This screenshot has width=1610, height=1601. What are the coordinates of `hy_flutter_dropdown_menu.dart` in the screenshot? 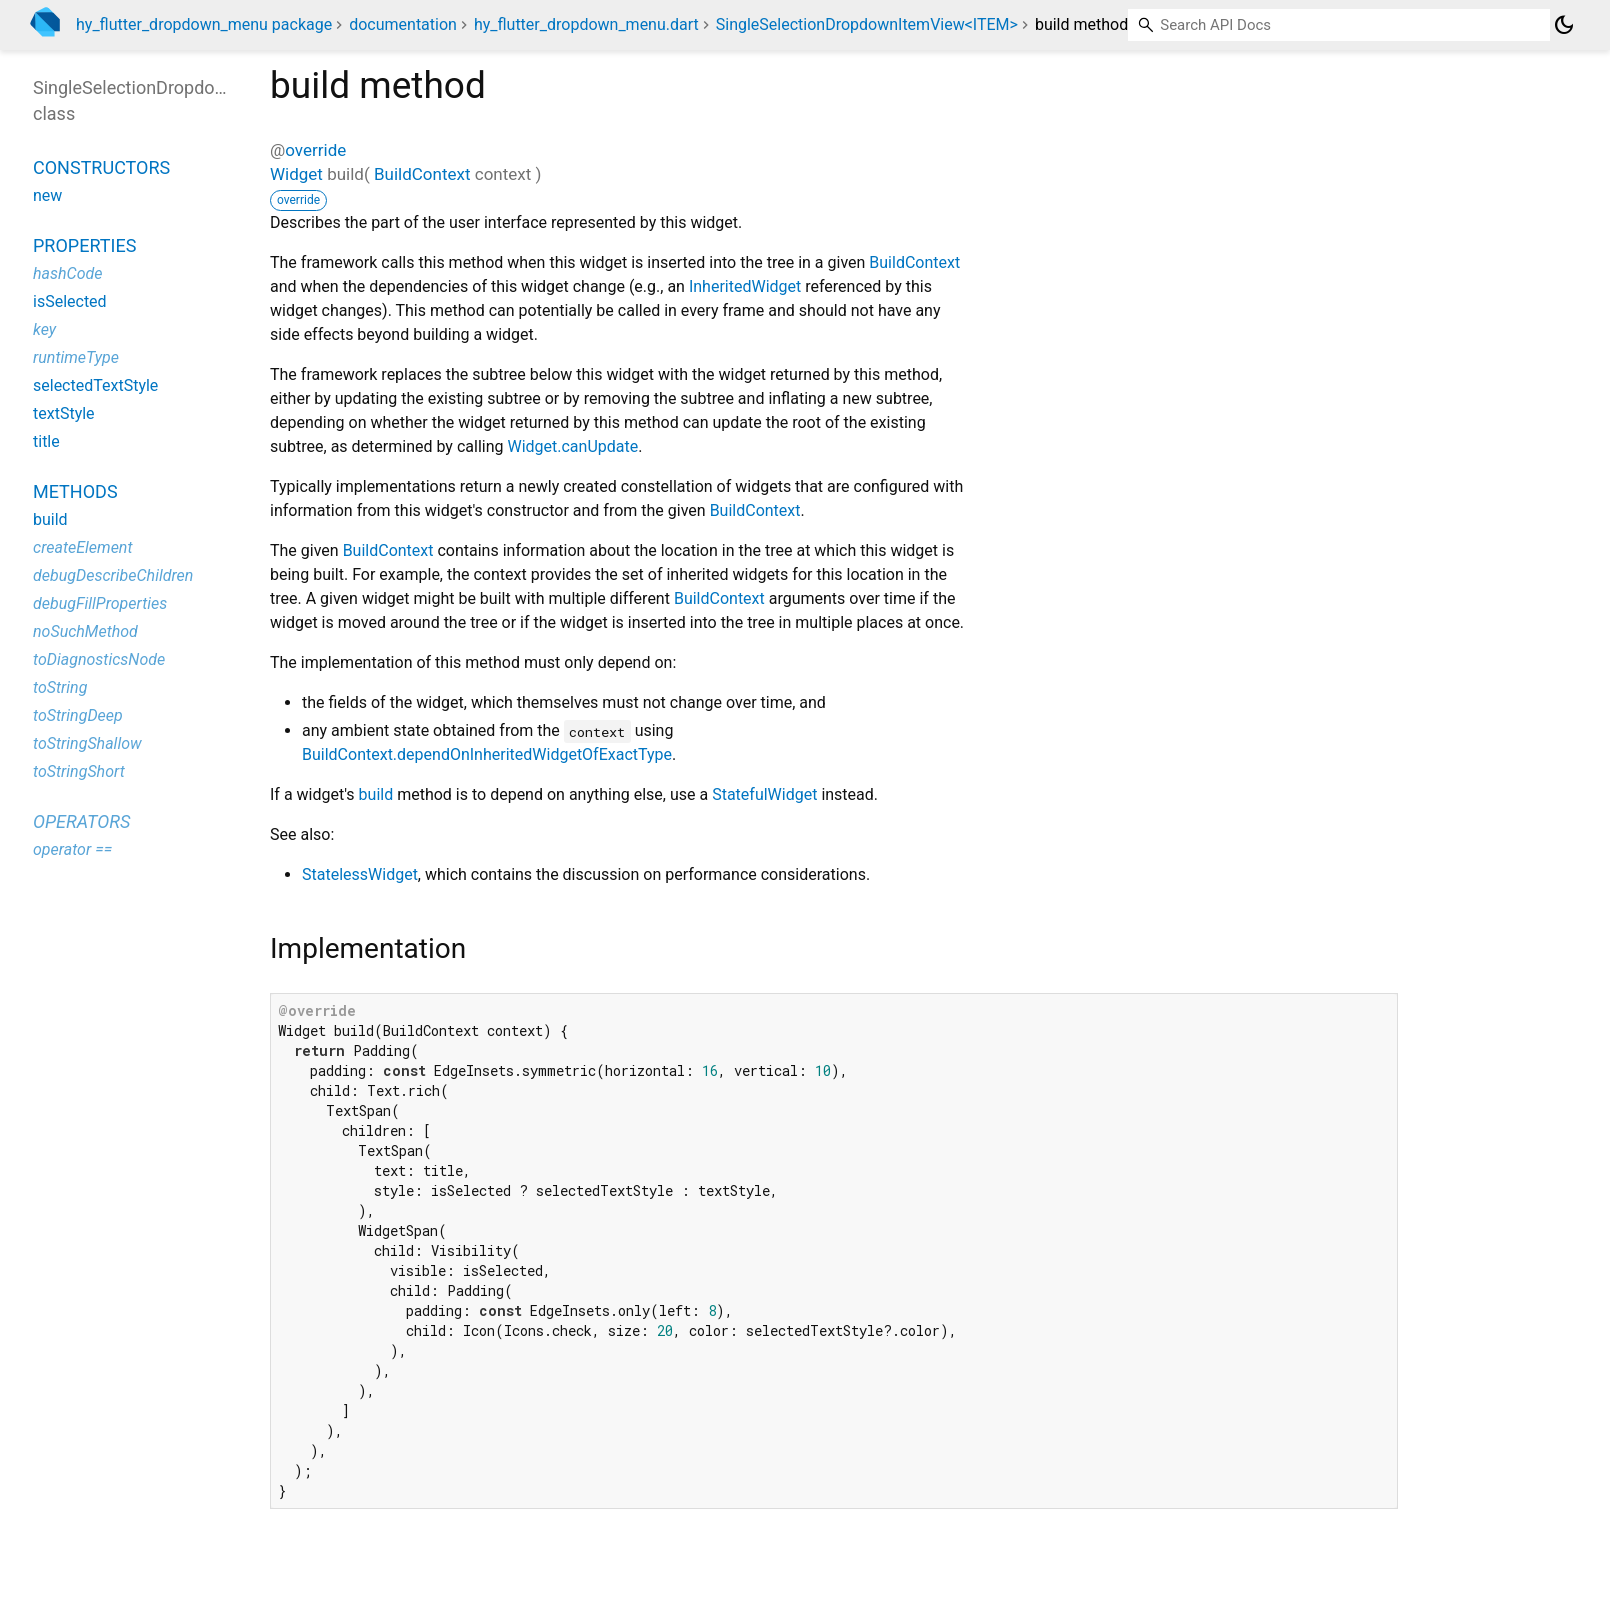 It's located at (586, 24).